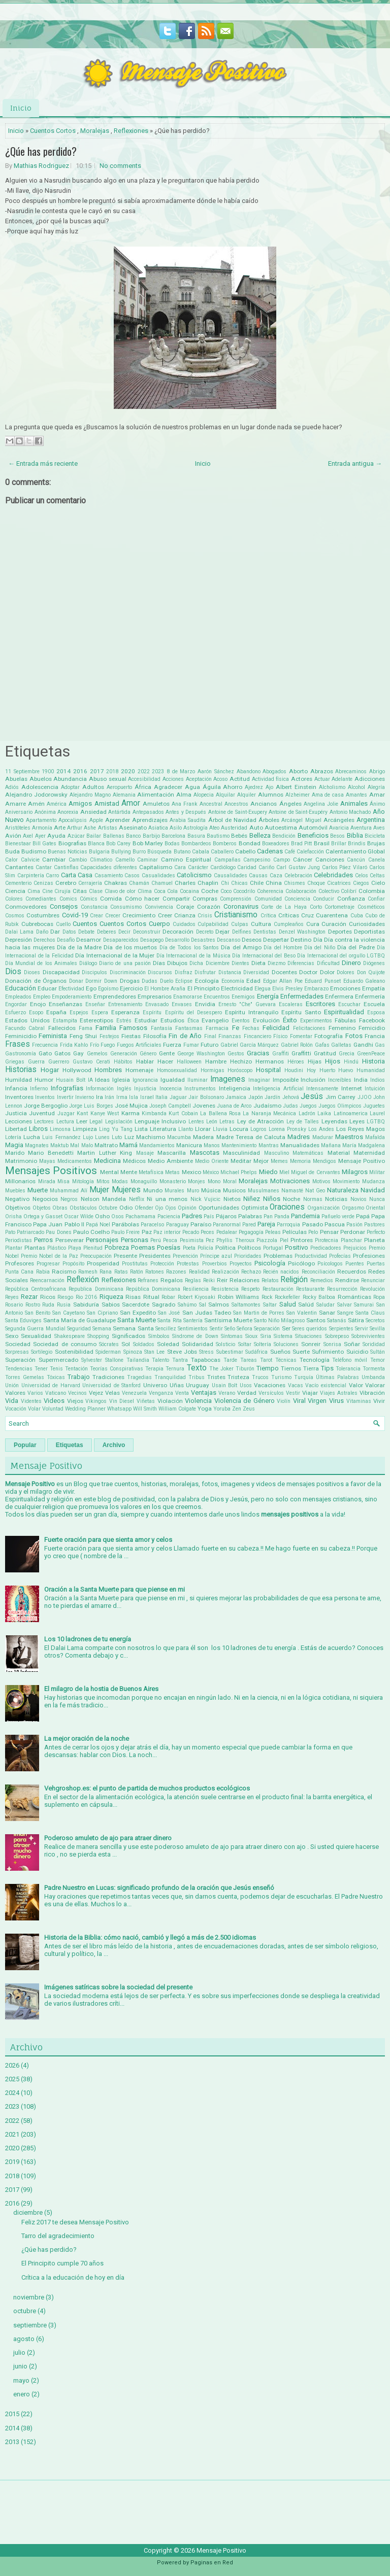  Describe the element at coordinates (268, 819) in the screenshot. I see `Árboles` at that location.